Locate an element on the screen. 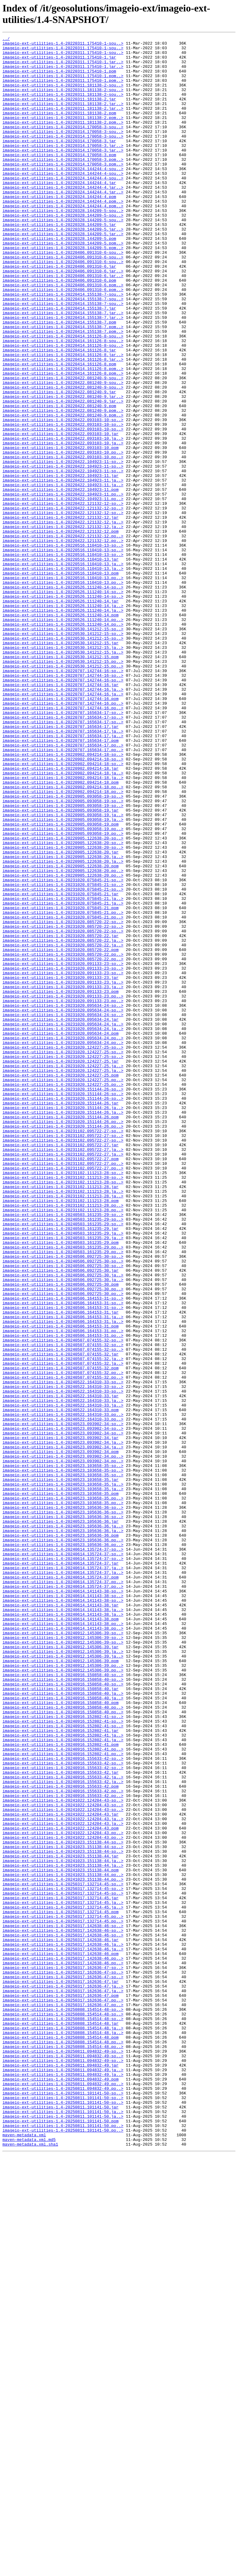 This screenshot has width=238, height=2576. imageio-ext-utilities-1.4-20220516.110410-13.pom is located at coordinates (60, 681).